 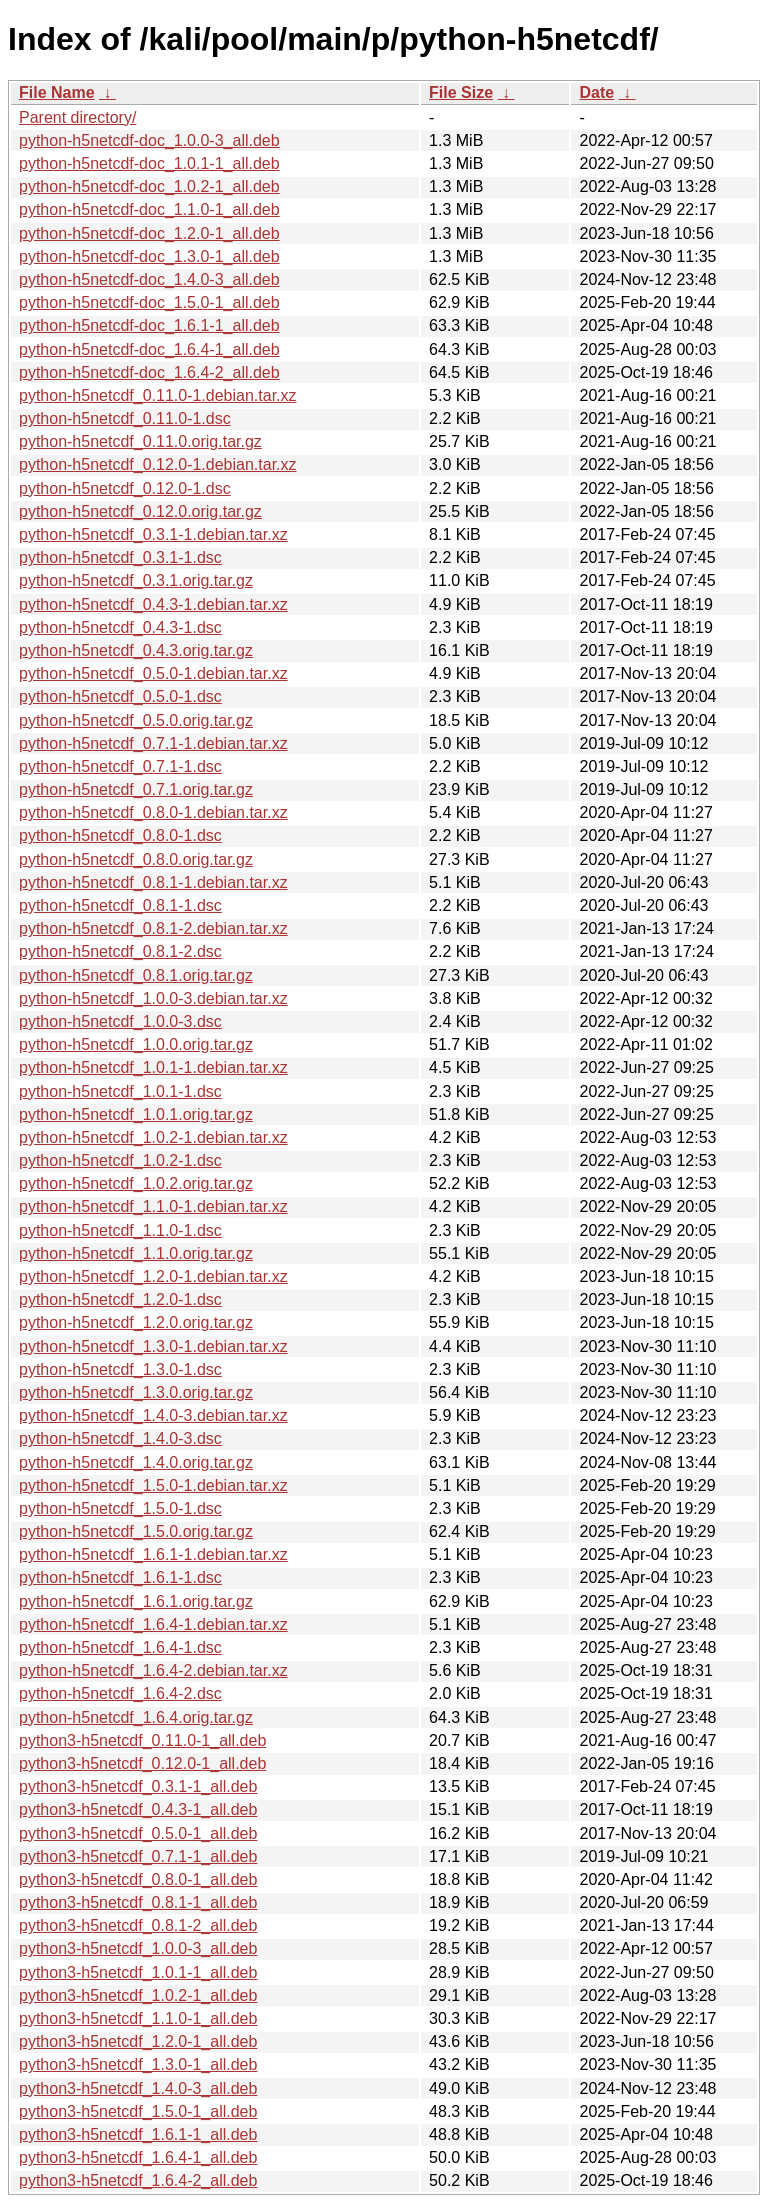 I want to click on python-h5netcdf_0.8.0.orig.tar.gz, so click(x=136, y=859).